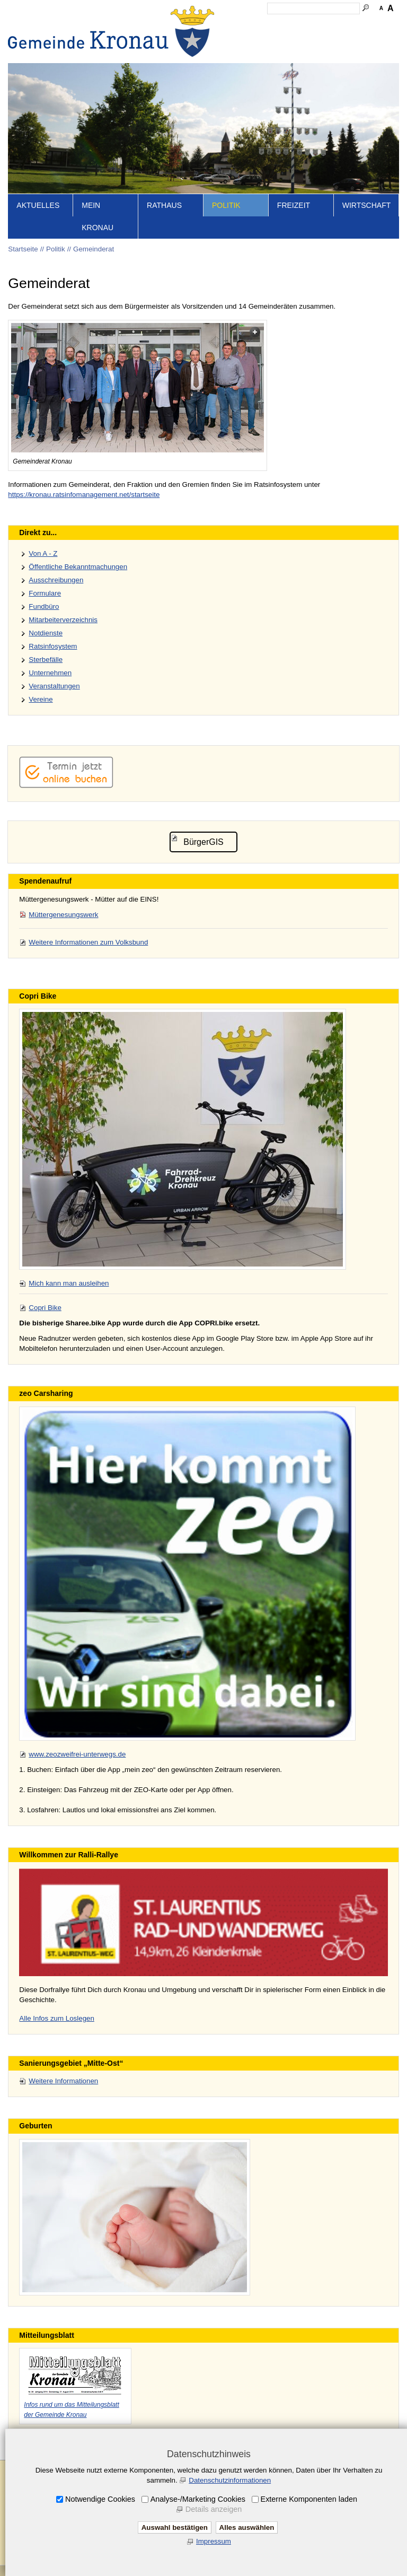  What do you see at coordinates (198, 2499) in the screenshot?
I see `Analyse-/Marketing Cookies` at bounding box center [198, 2499].